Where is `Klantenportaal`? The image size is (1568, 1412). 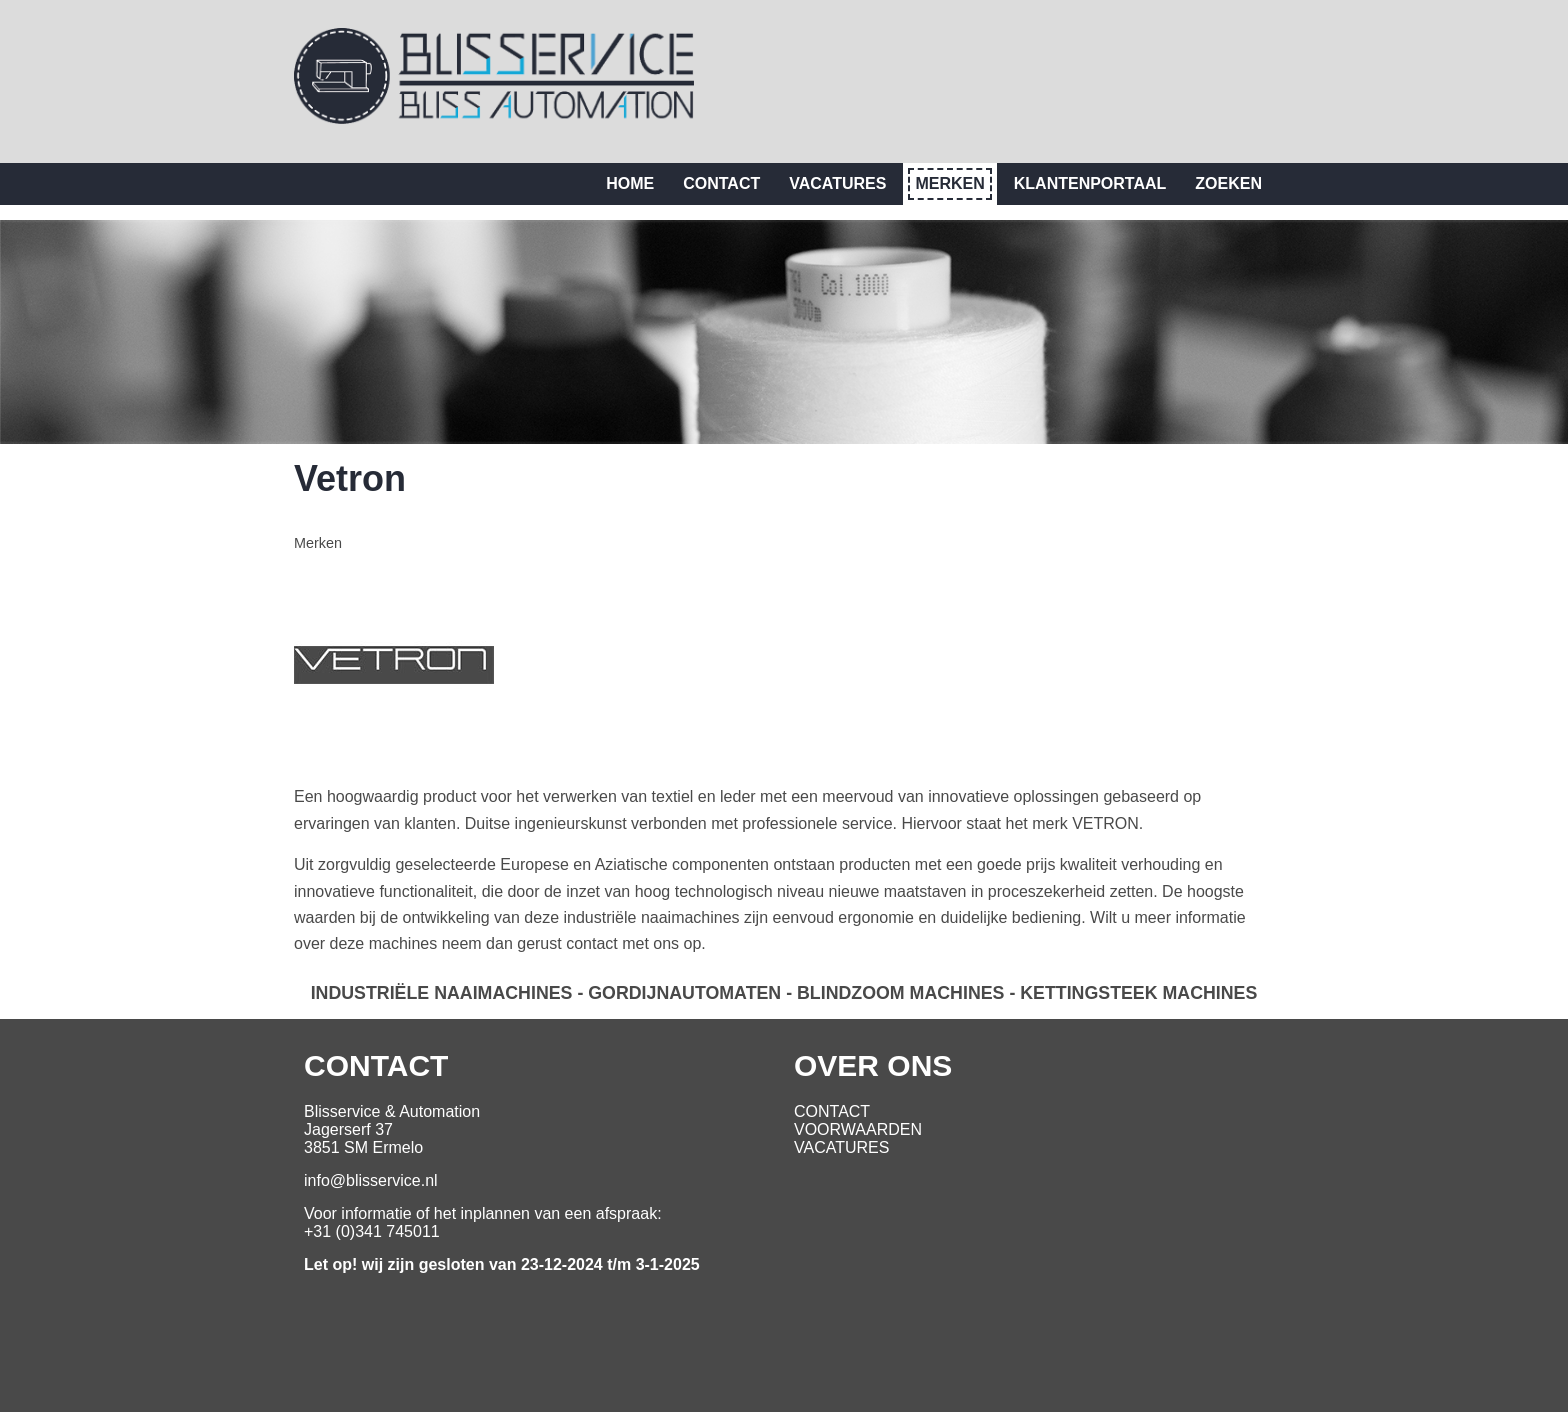
Klantenportaal is located at coordinates (1090, 183).